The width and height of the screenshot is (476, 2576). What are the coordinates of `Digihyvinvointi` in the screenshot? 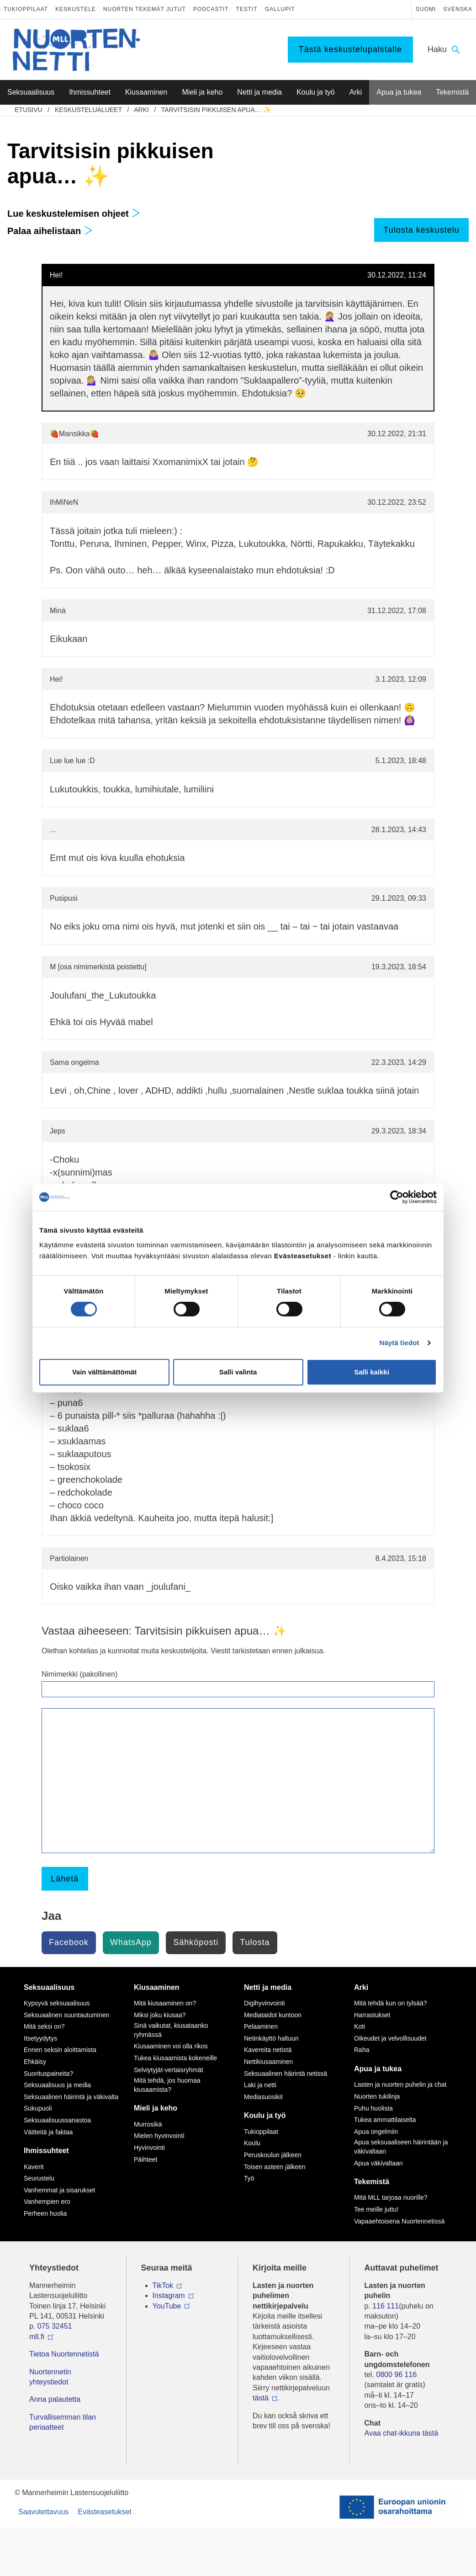 It's located at (264, 2003).